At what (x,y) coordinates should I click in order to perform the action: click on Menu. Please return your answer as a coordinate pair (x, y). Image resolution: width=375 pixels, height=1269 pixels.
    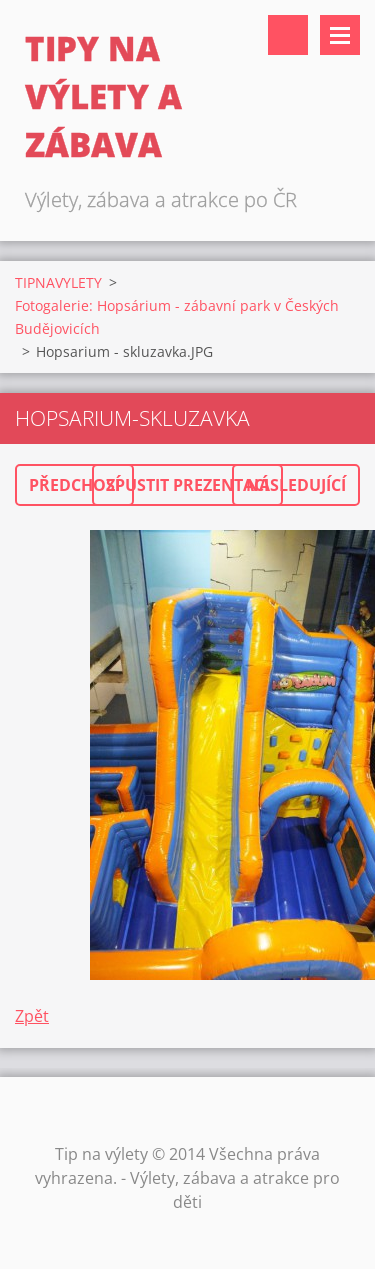
    Looking at the image, I should click on (340, 35).